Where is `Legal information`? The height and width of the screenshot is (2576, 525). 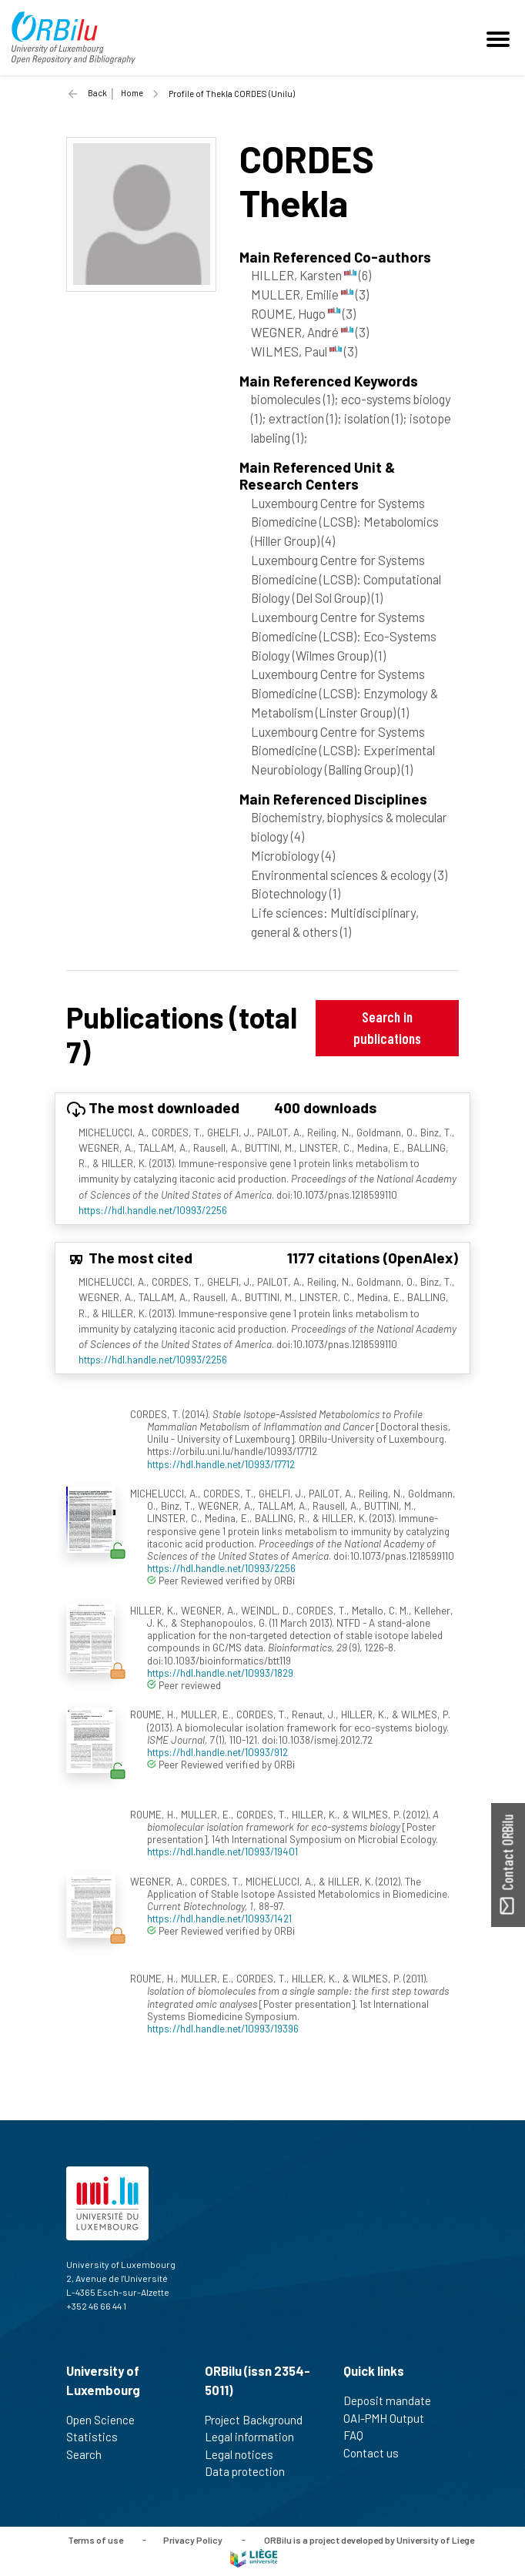 Legal information is located at coordinates (256, 2437).